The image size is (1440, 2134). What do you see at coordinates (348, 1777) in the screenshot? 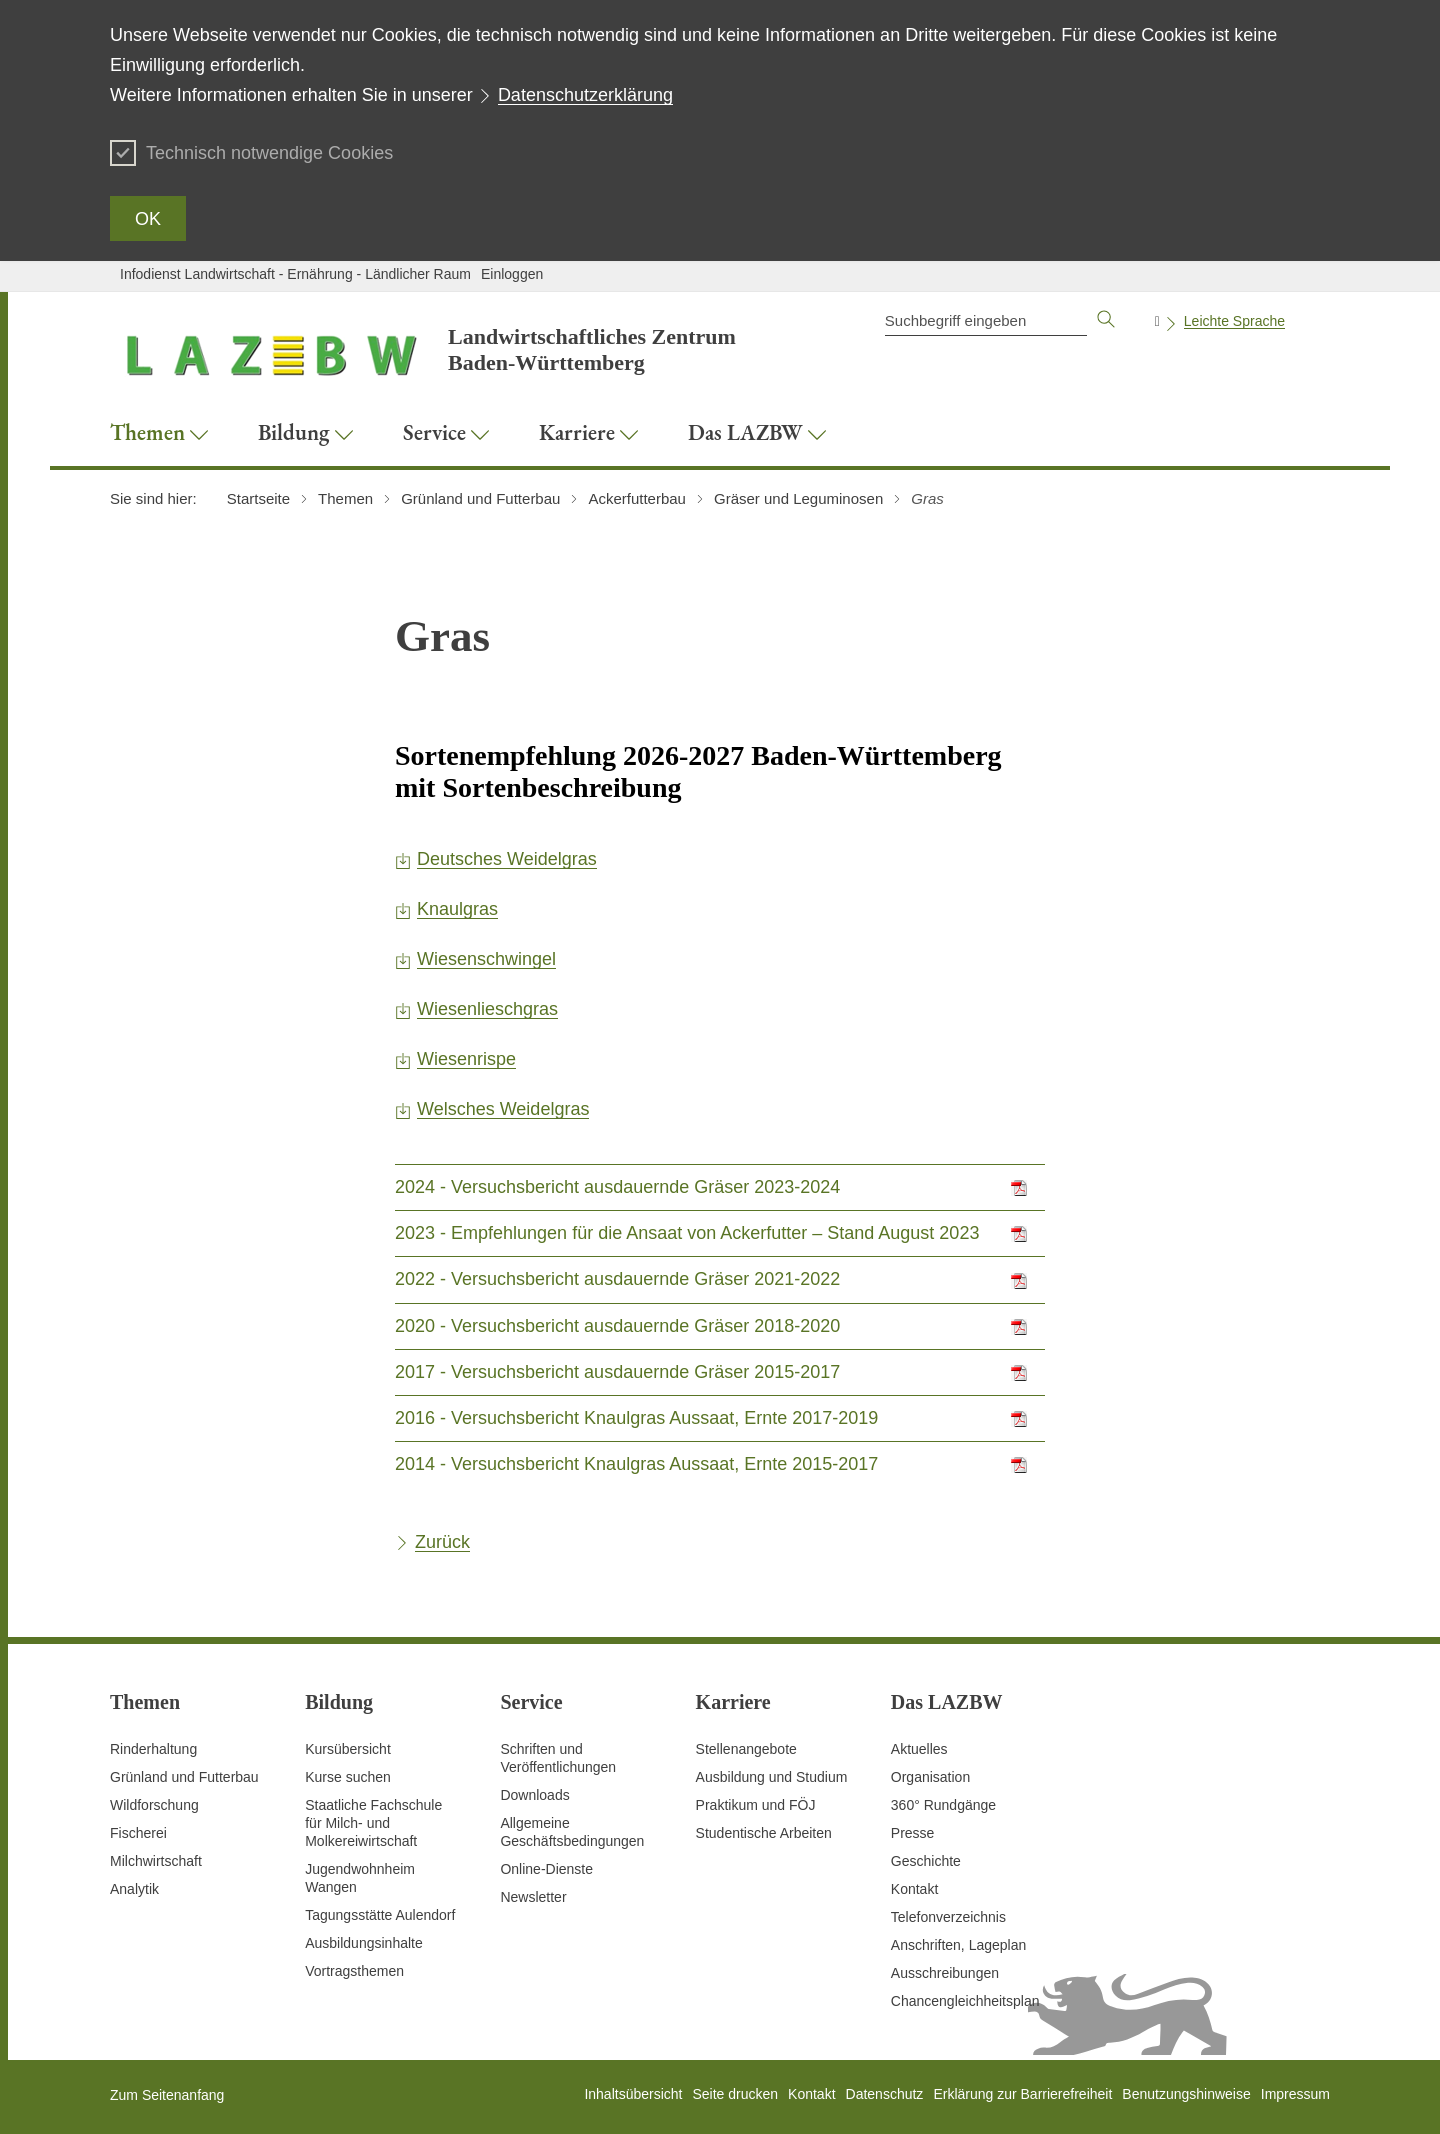
I see `Kurse suchen` at bounding box center [348, 1777].